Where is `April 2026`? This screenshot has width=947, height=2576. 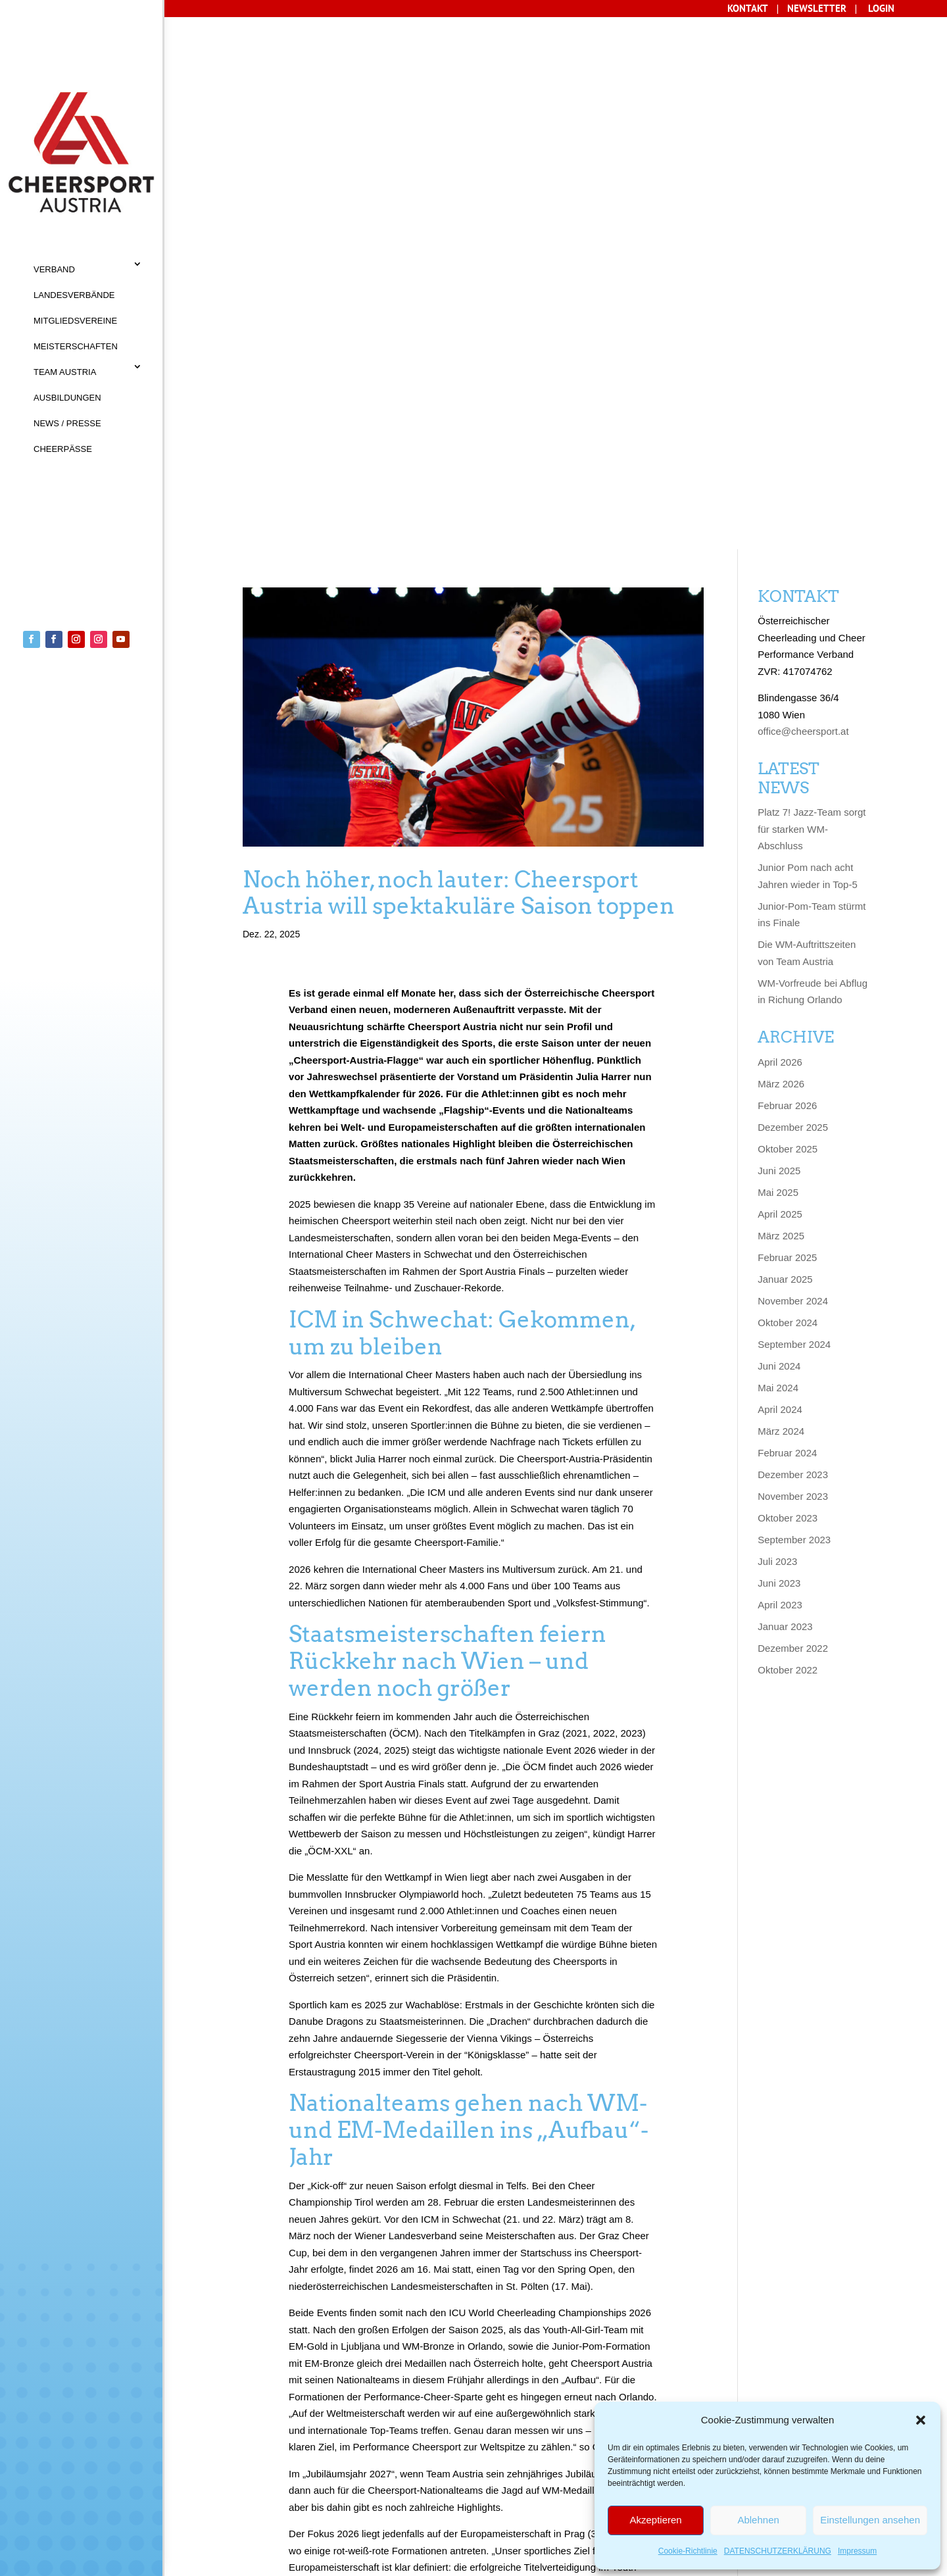 April 2026 is located at coordinates (780, 519).